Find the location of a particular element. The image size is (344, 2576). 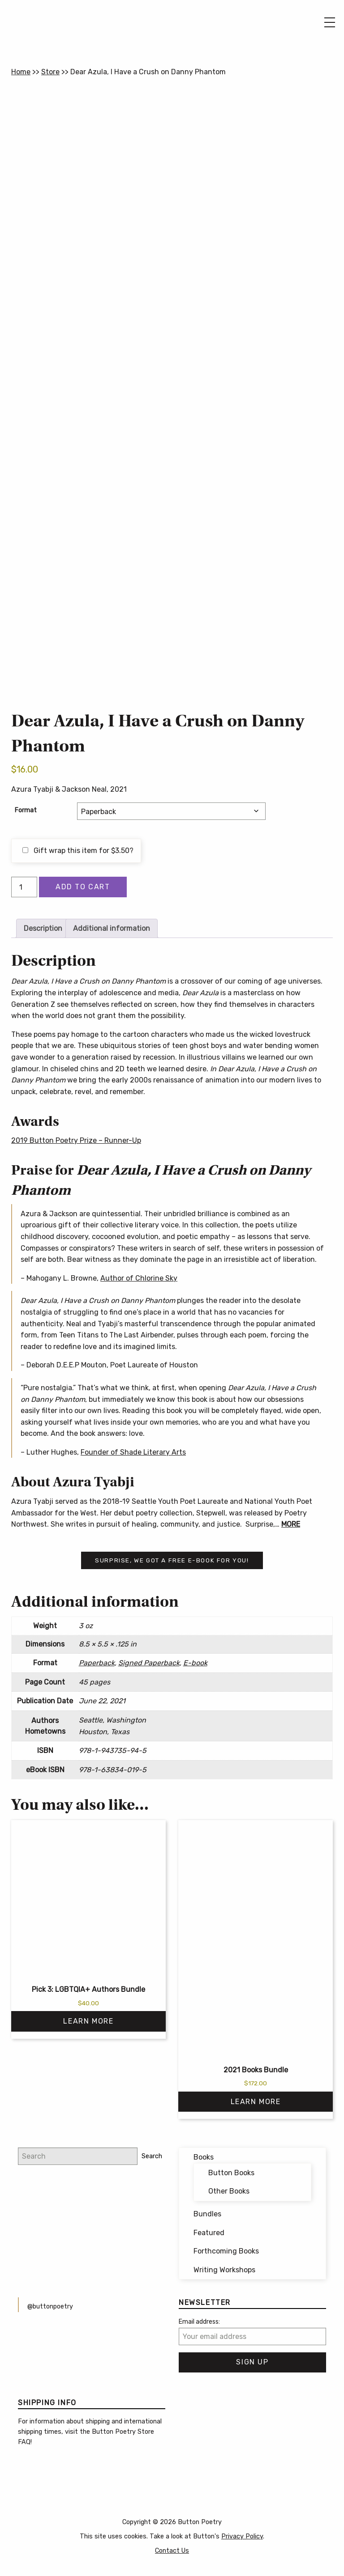

2019 Button Poetry Prize – Runner-Up is located at coordinates (76, 1140).